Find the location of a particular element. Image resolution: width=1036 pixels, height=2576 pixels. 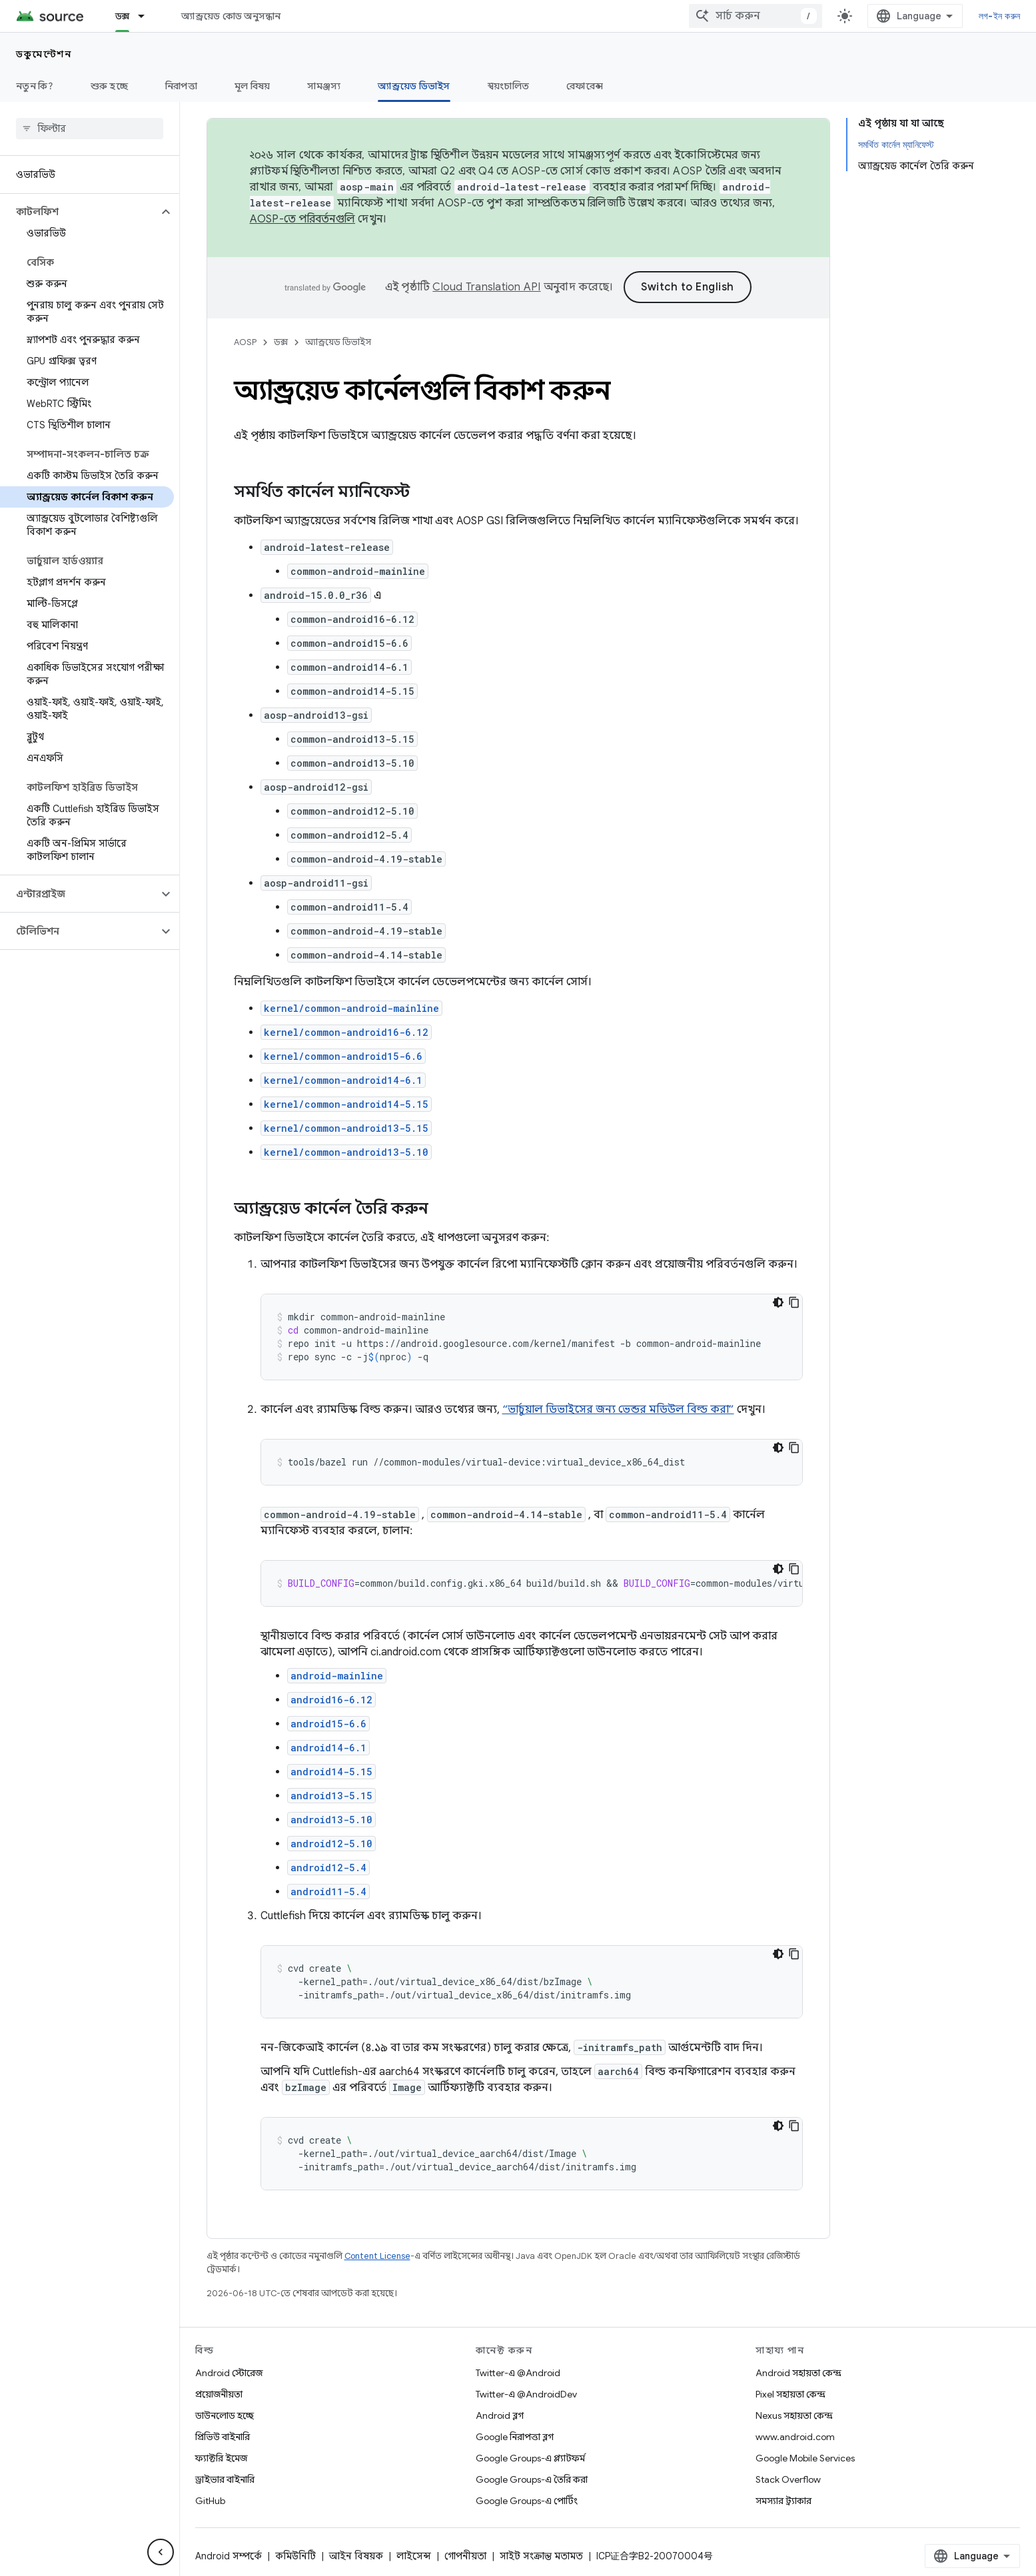

Cloud Translation API is located at coordinates (486, 287).